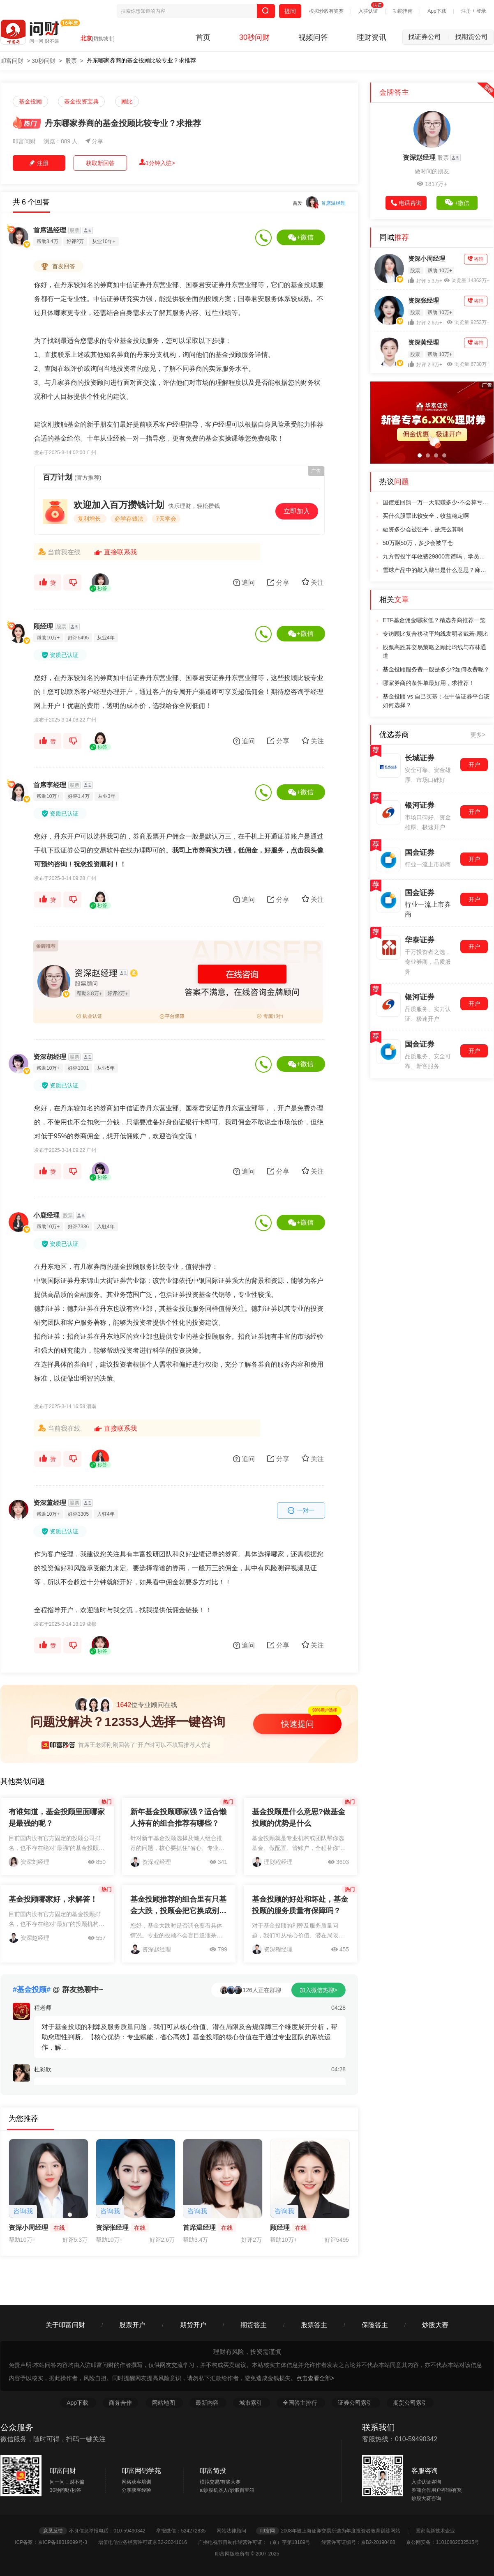 This screenshot has width=494, height=2576. What do you see at coordinates (235, 2531) in the screenshot?
I see `网站法律顾问` at bounding box center [235, 2531].